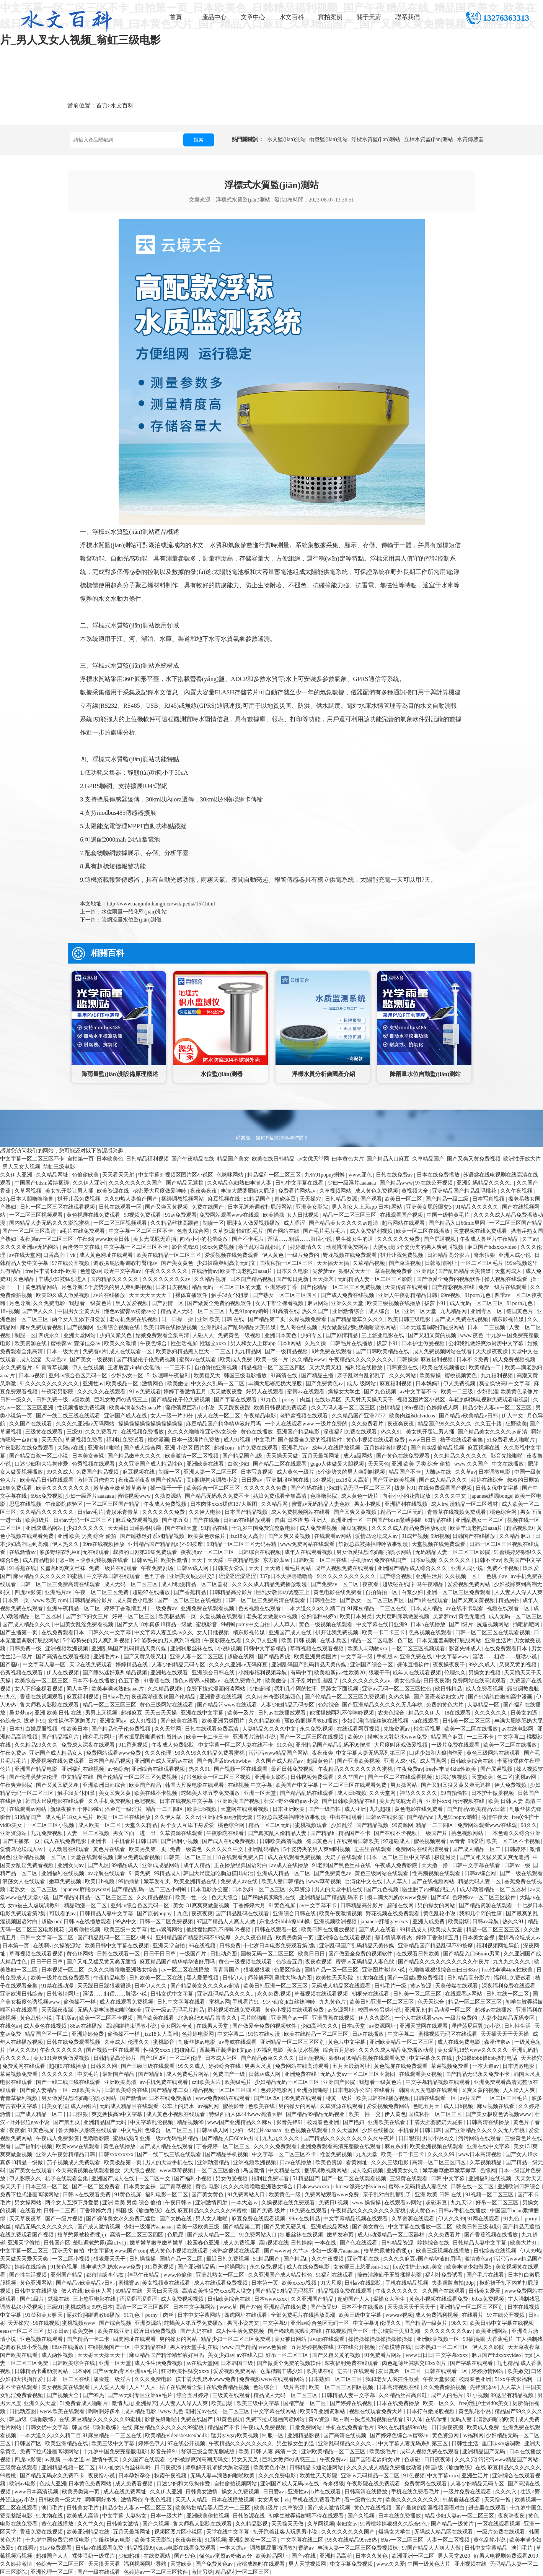 The width and height of the screenshot is (543, 2576). Describe the element at coordinates (371, 1978) in the screenshot. I see `91尤物在线` at that location.